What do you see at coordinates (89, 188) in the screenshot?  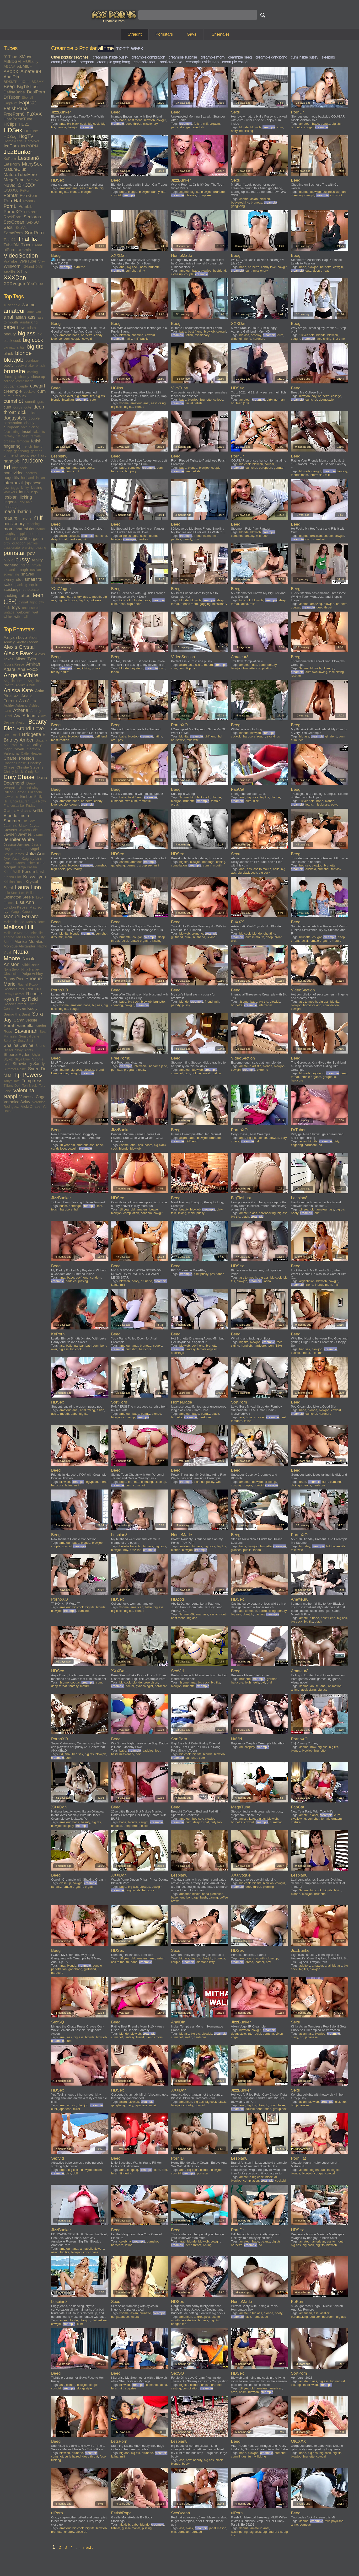 I see `ass to mouth` at bounding box center [89, 188].